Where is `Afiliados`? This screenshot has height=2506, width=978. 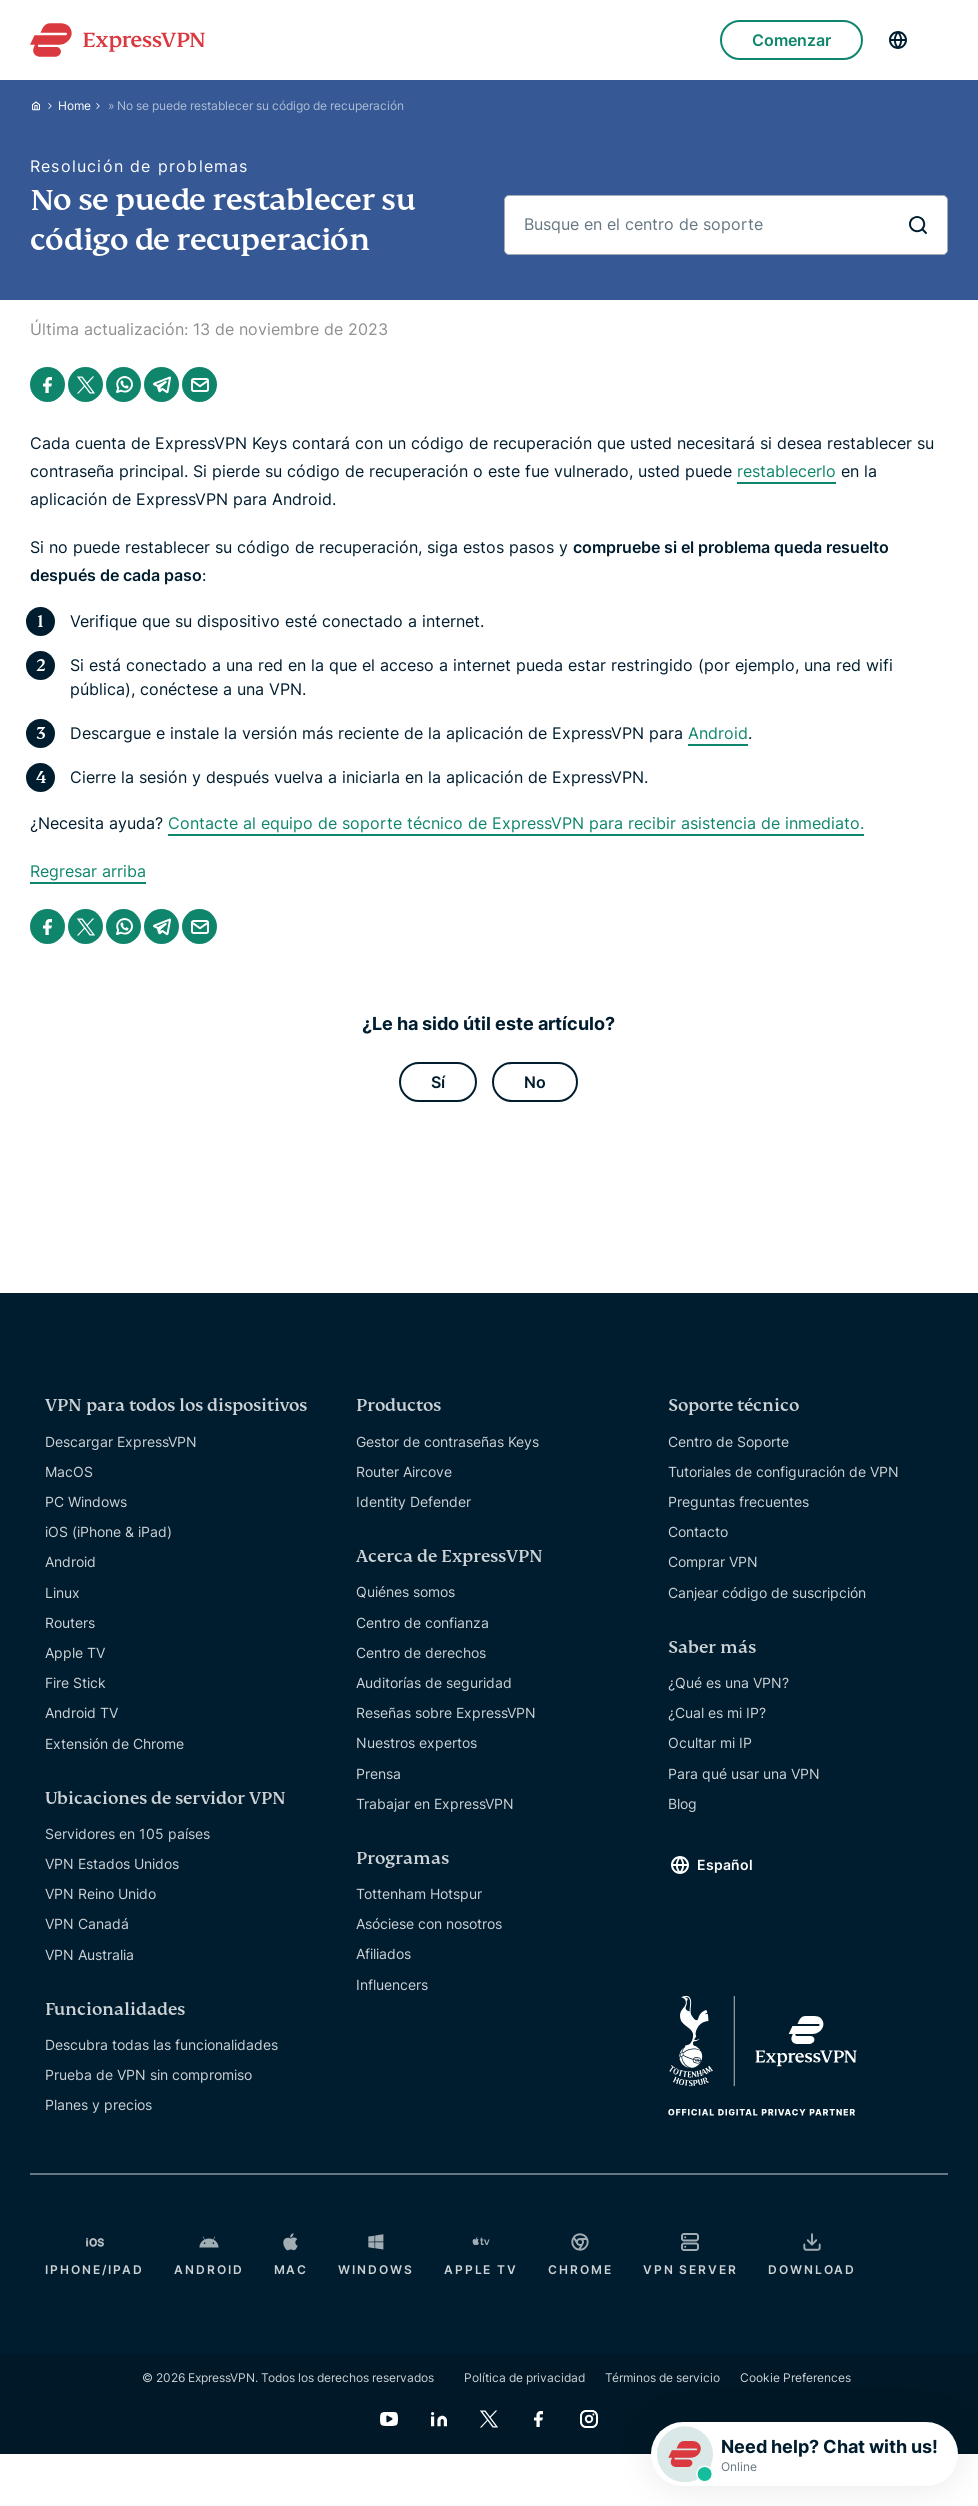 Afiliados is located at coordinates (383, 1954).